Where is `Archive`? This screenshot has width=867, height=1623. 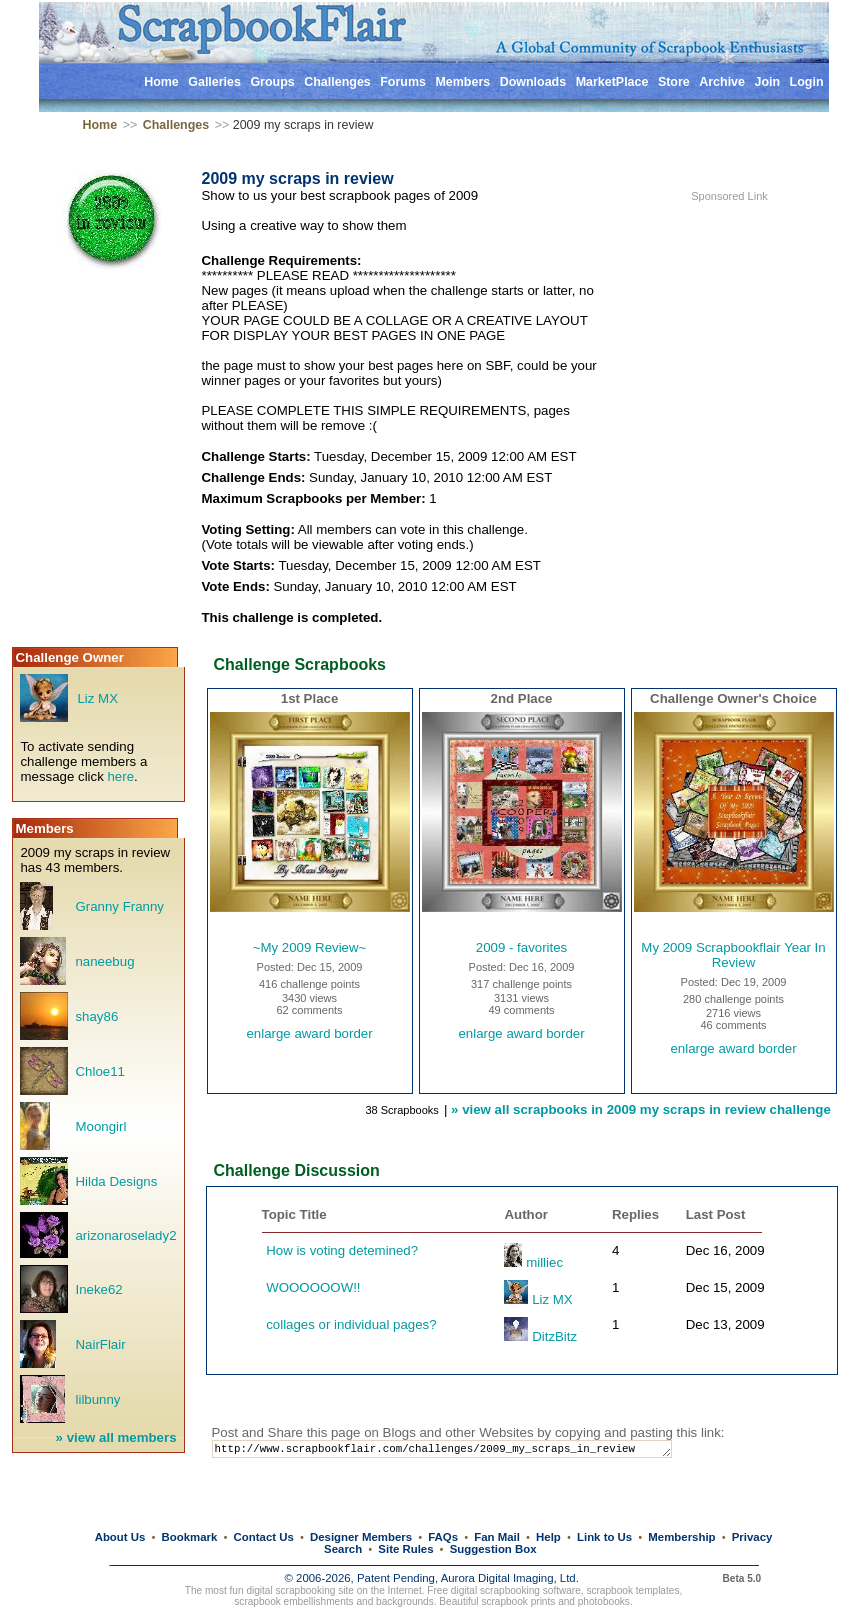 Archive is located at coordinates (722, 82).